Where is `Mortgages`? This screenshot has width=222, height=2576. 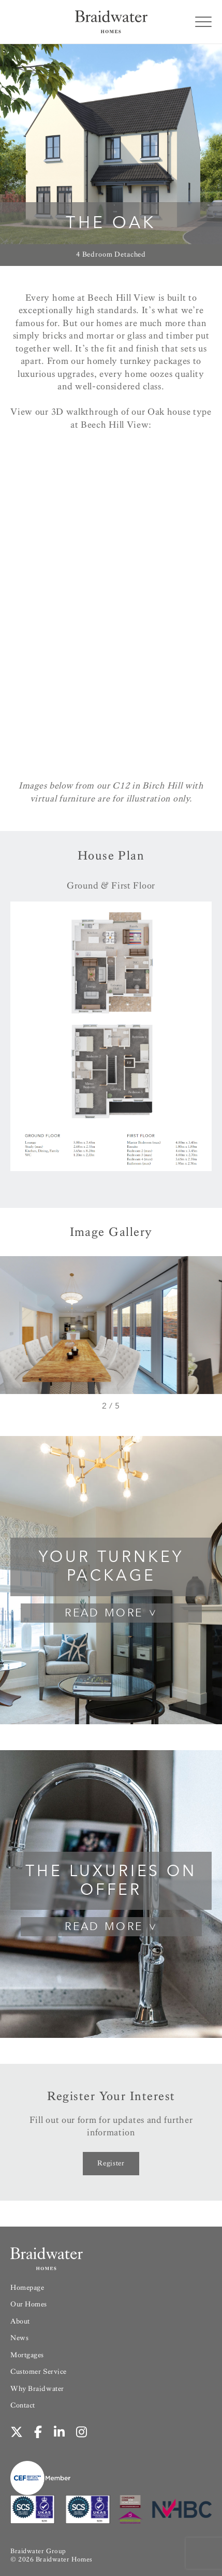 Mortgages is located at coordinates (27, 2354).